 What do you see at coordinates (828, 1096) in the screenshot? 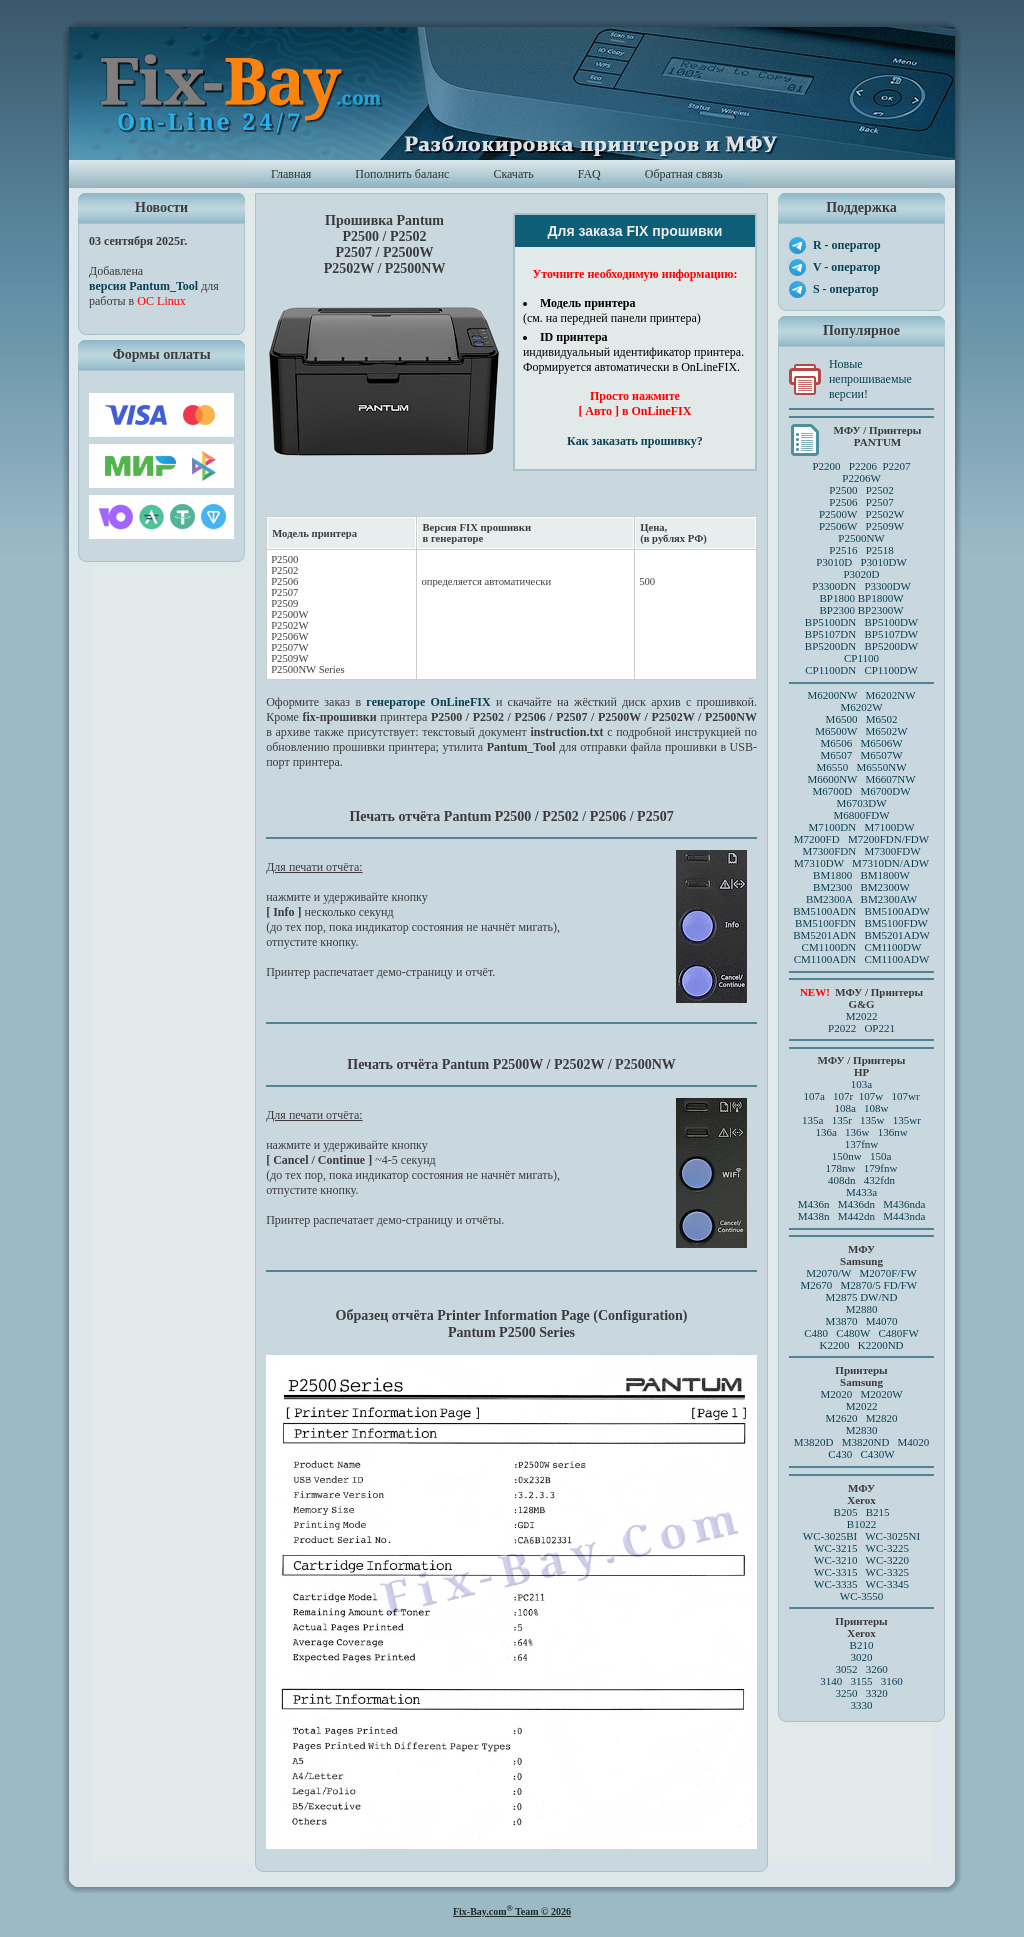
I see `107a 107r` at bounding box center [828, 1096].